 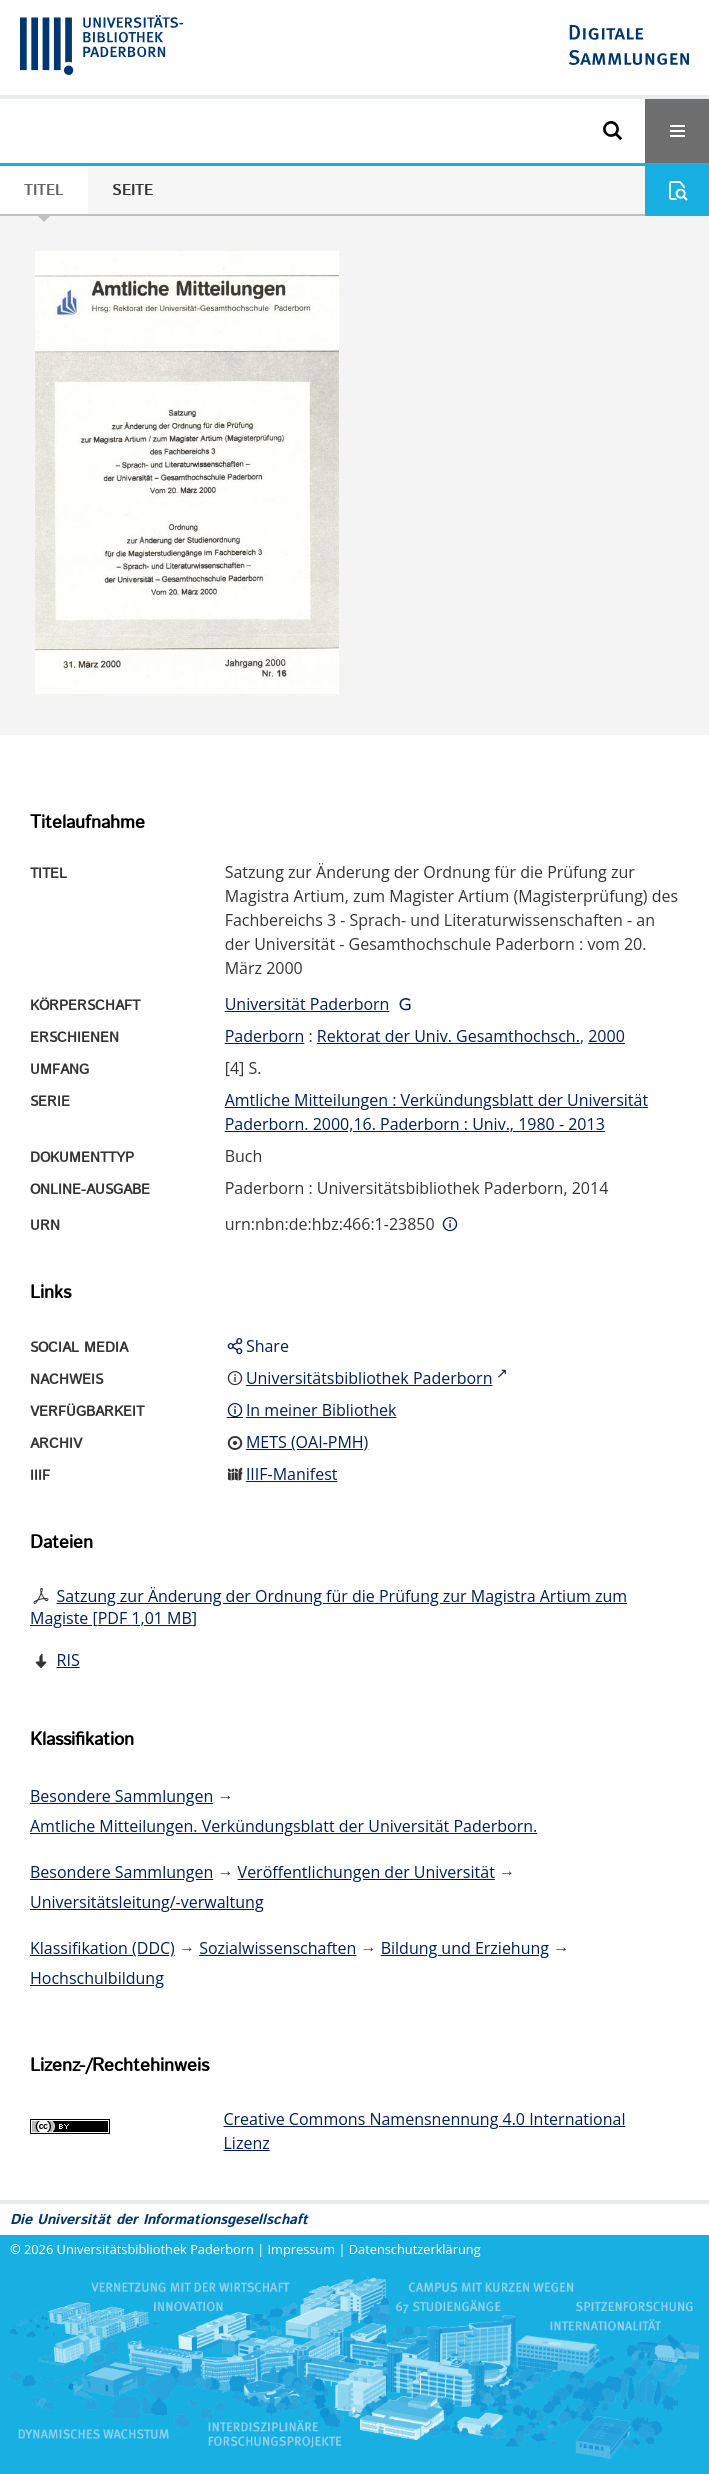 I want to click on Besondere Sammlungen, so click(x=121, y=1796).